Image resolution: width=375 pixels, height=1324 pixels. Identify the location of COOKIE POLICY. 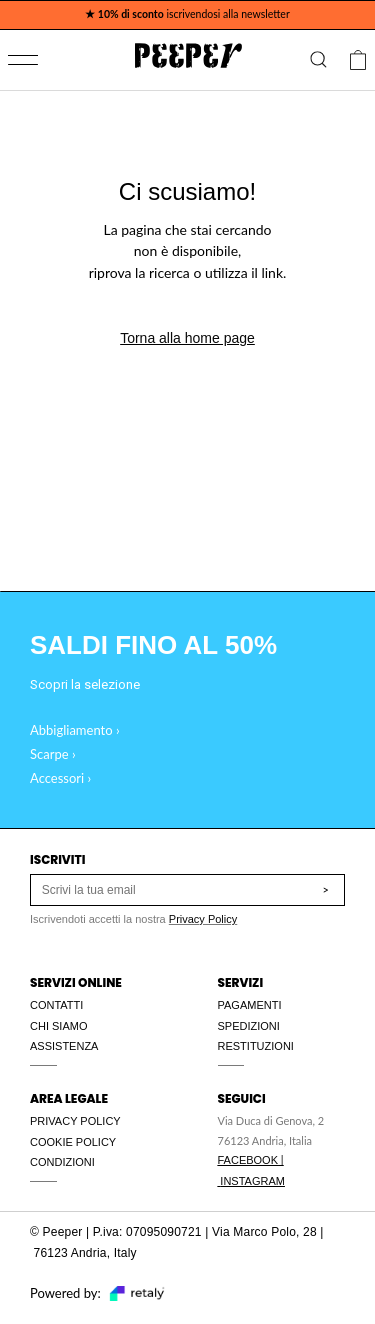
(73, 1142).